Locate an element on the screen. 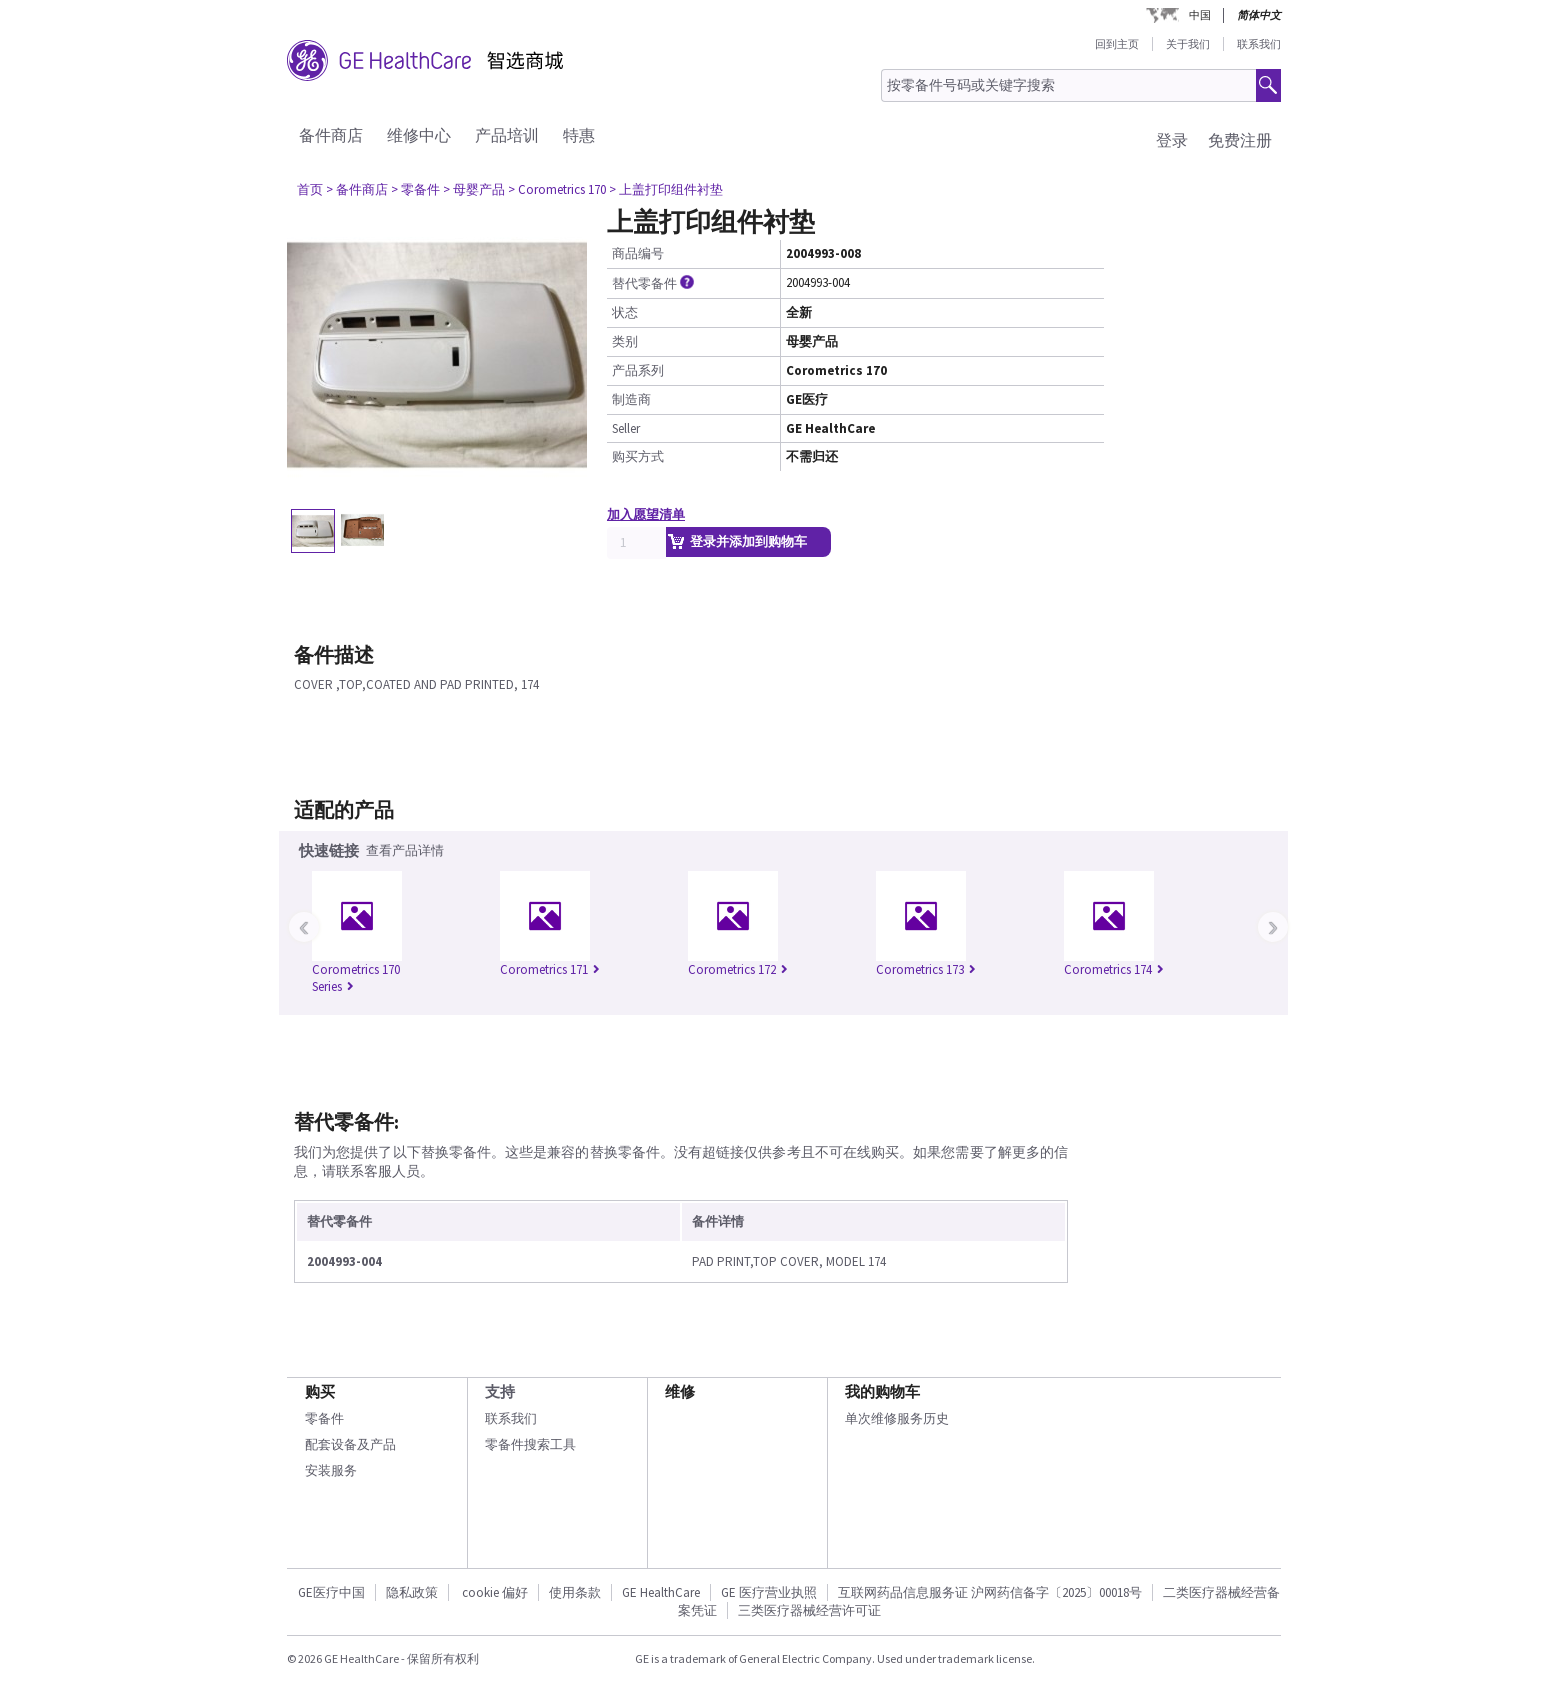  首页 is located at coordinates (310, 189).